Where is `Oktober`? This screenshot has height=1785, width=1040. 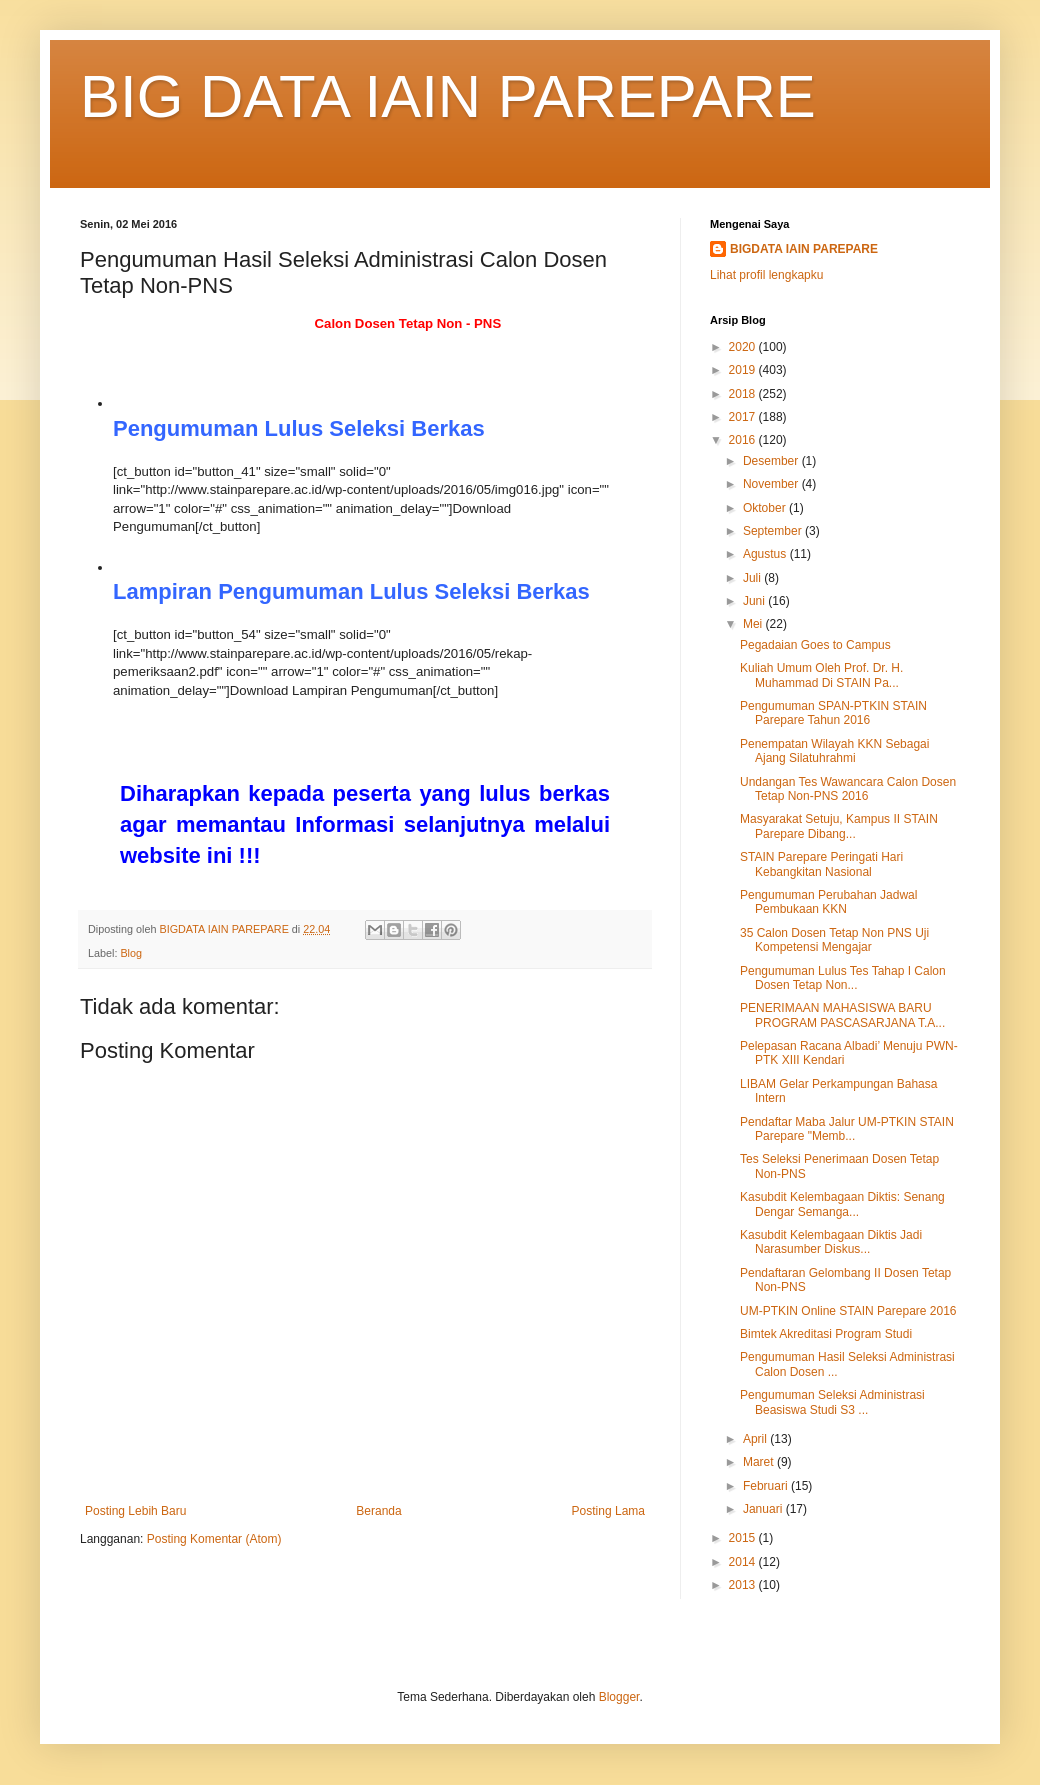 Oktober is located at coordinates (766, 508).